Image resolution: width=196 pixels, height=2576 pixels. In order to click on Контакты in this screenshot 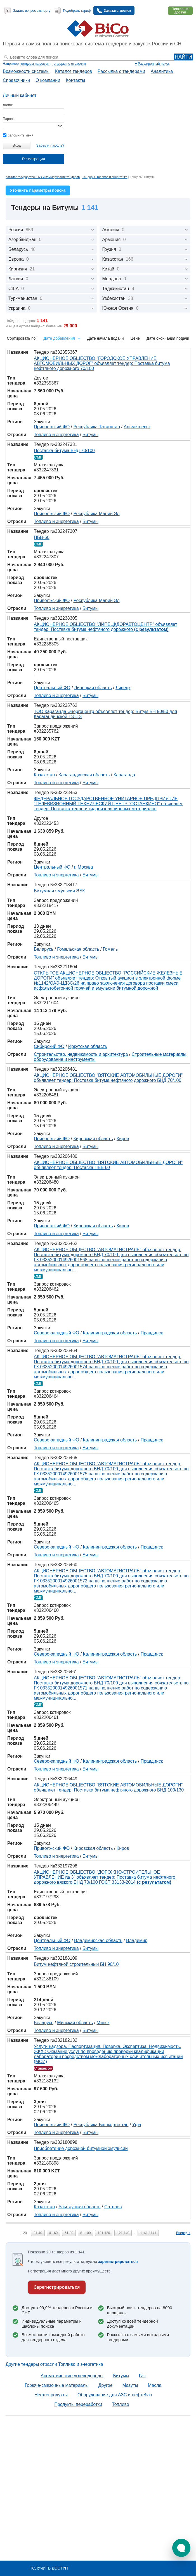, I will do `click(75, 80)`.